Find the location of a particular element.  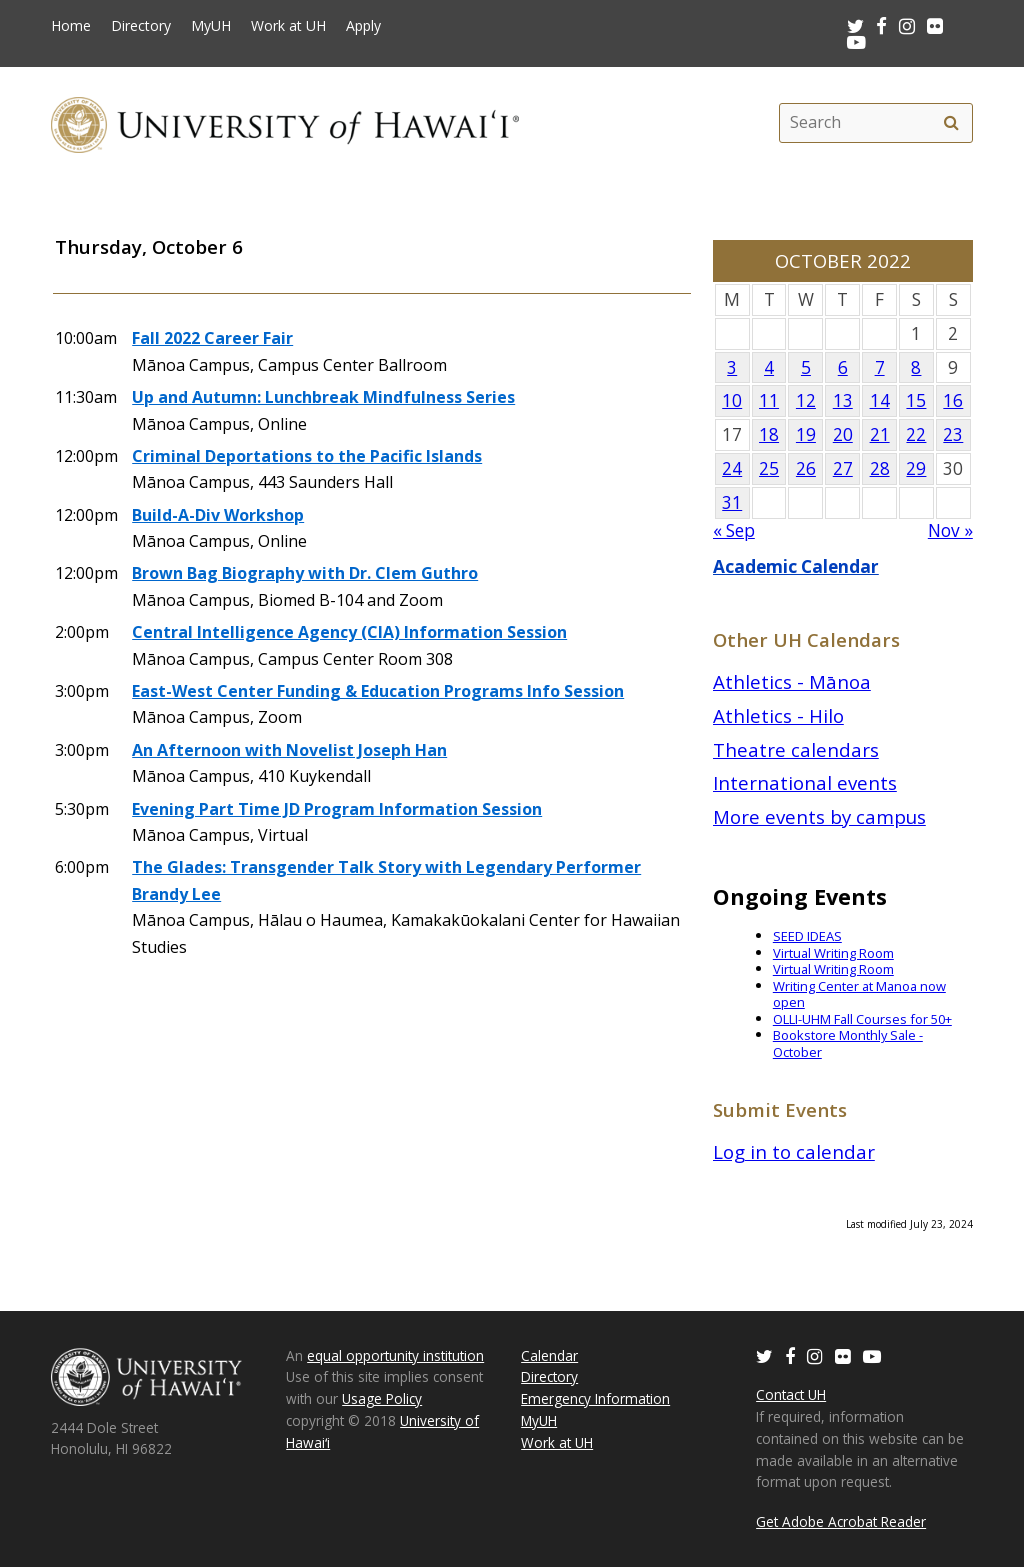

OLLI-UHM Fall Courses for 50+ is located at coordinates (862, 1019).